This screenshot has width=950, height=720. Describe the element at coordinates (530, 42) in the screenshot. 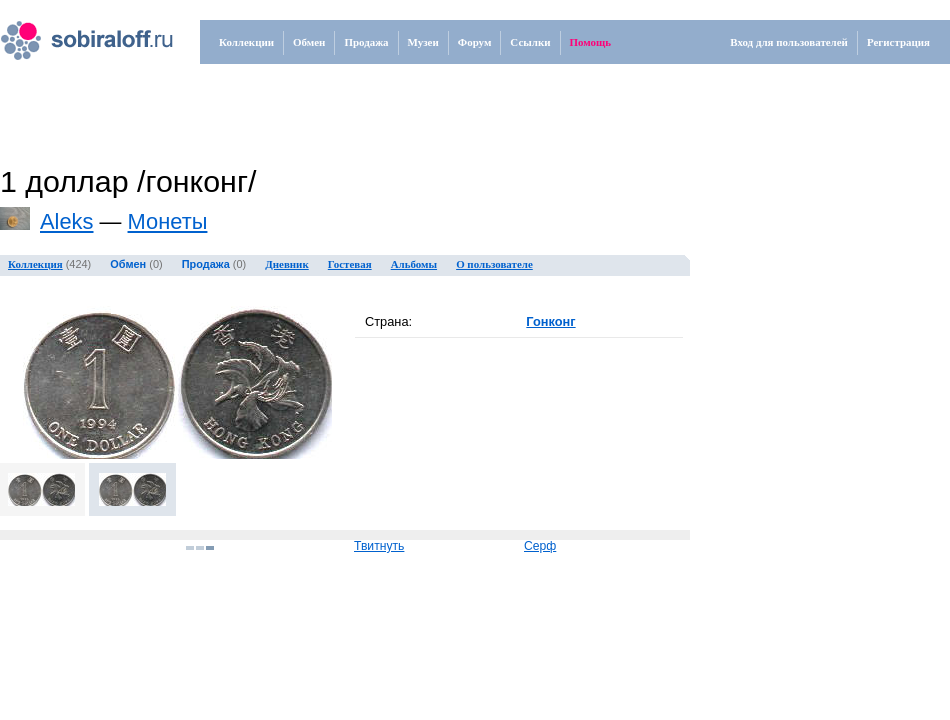

I see `Ссылки` at that location.